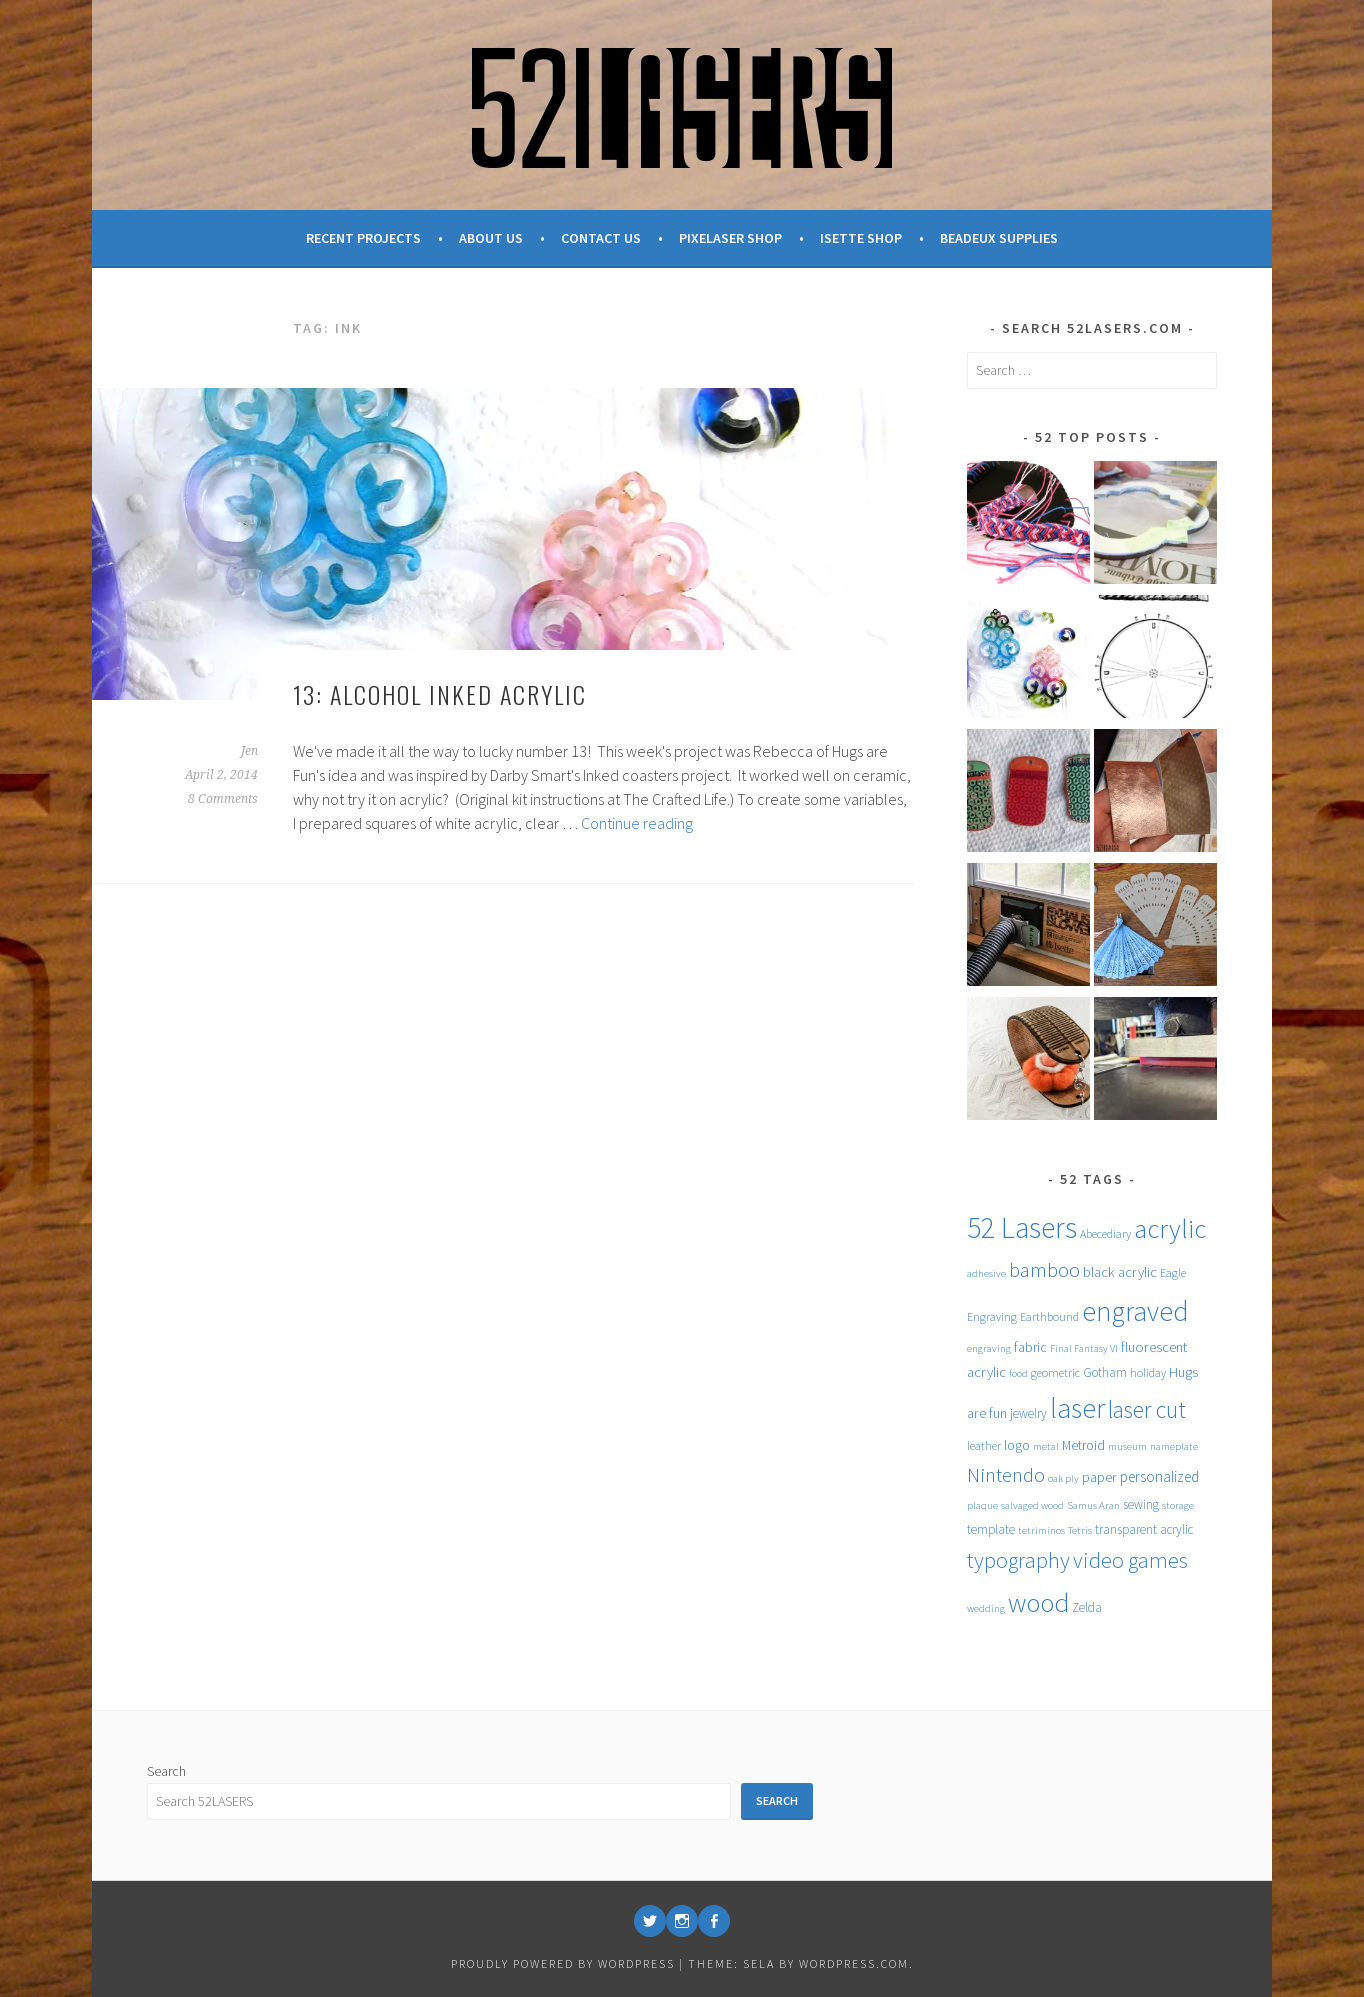  I want to click on Continue reading, so click(637, 823).